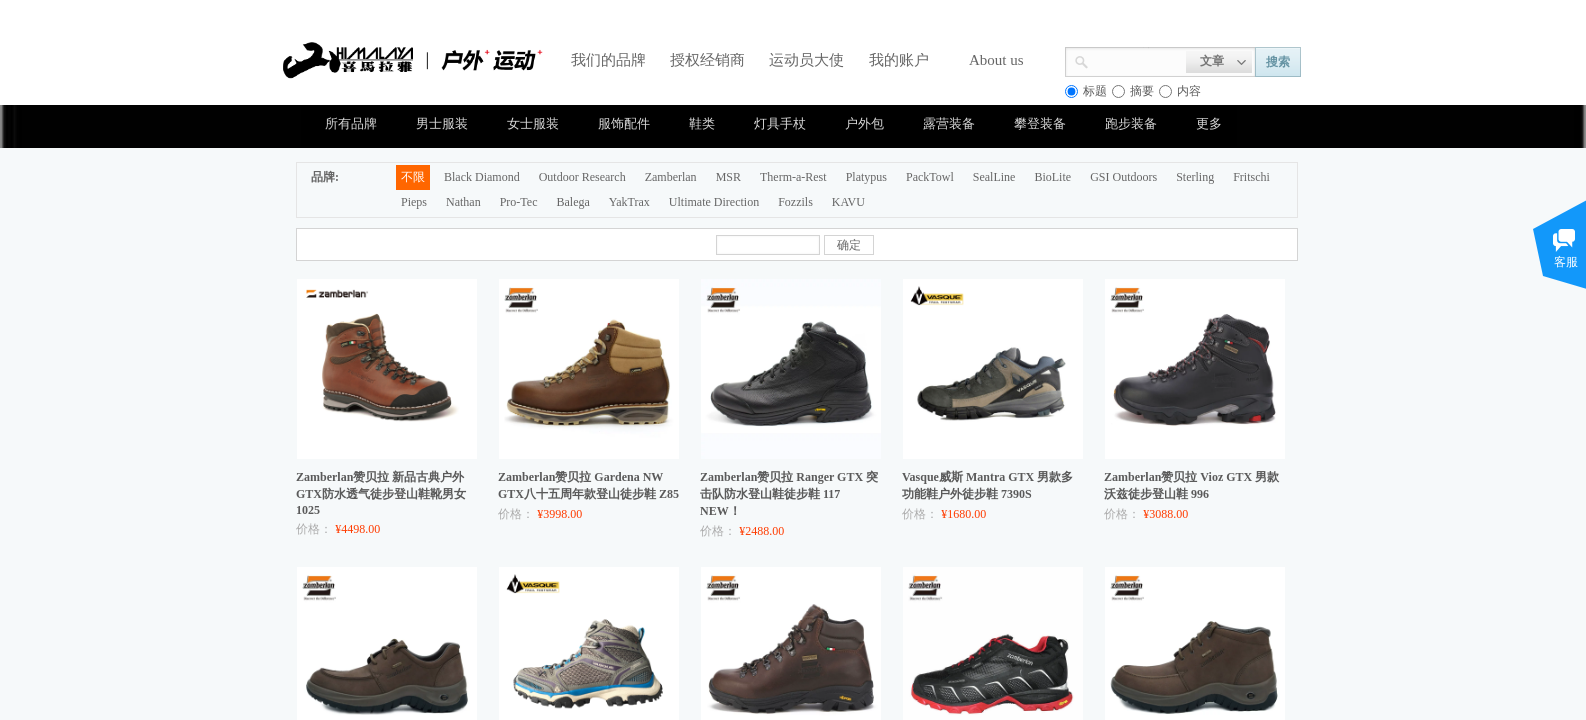 This screenshot has height=720, width=1586. What do you see at coordinates (795, 202) in the screenshot?
I see `Fozzils` at bounding box center [795, 202].